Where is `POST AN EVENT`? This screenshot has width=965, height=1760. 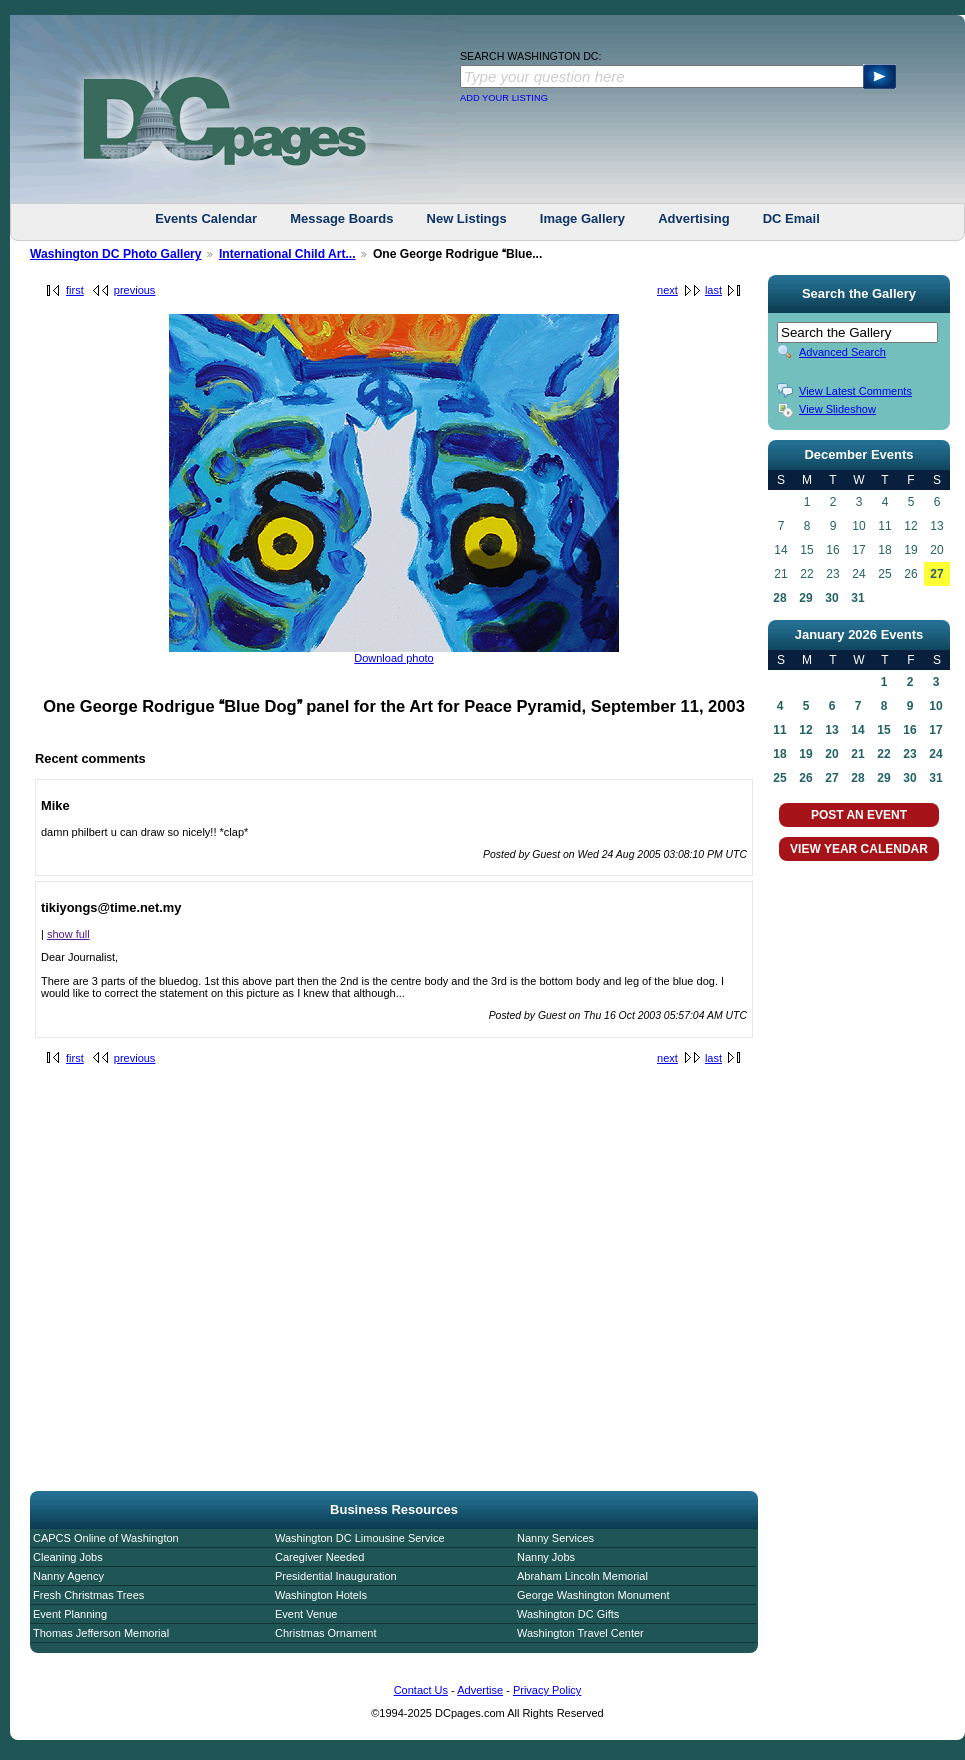
POST AN EVENT is located at coordinates (859, 815).